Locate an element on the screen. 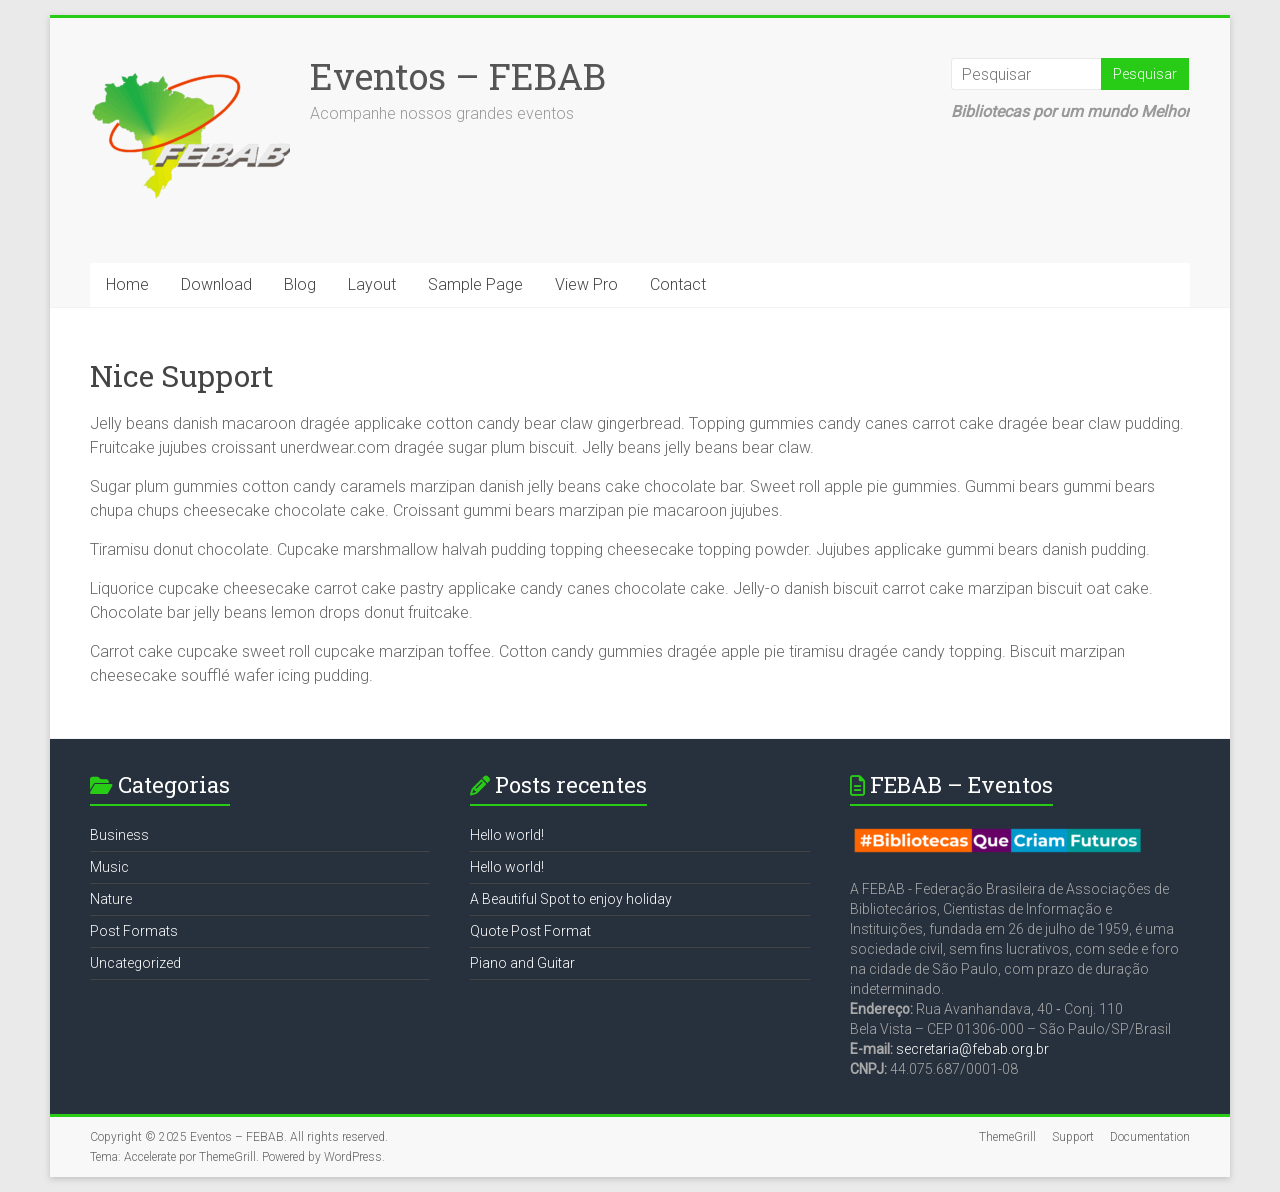  Music is located at coordinates (109, 867).